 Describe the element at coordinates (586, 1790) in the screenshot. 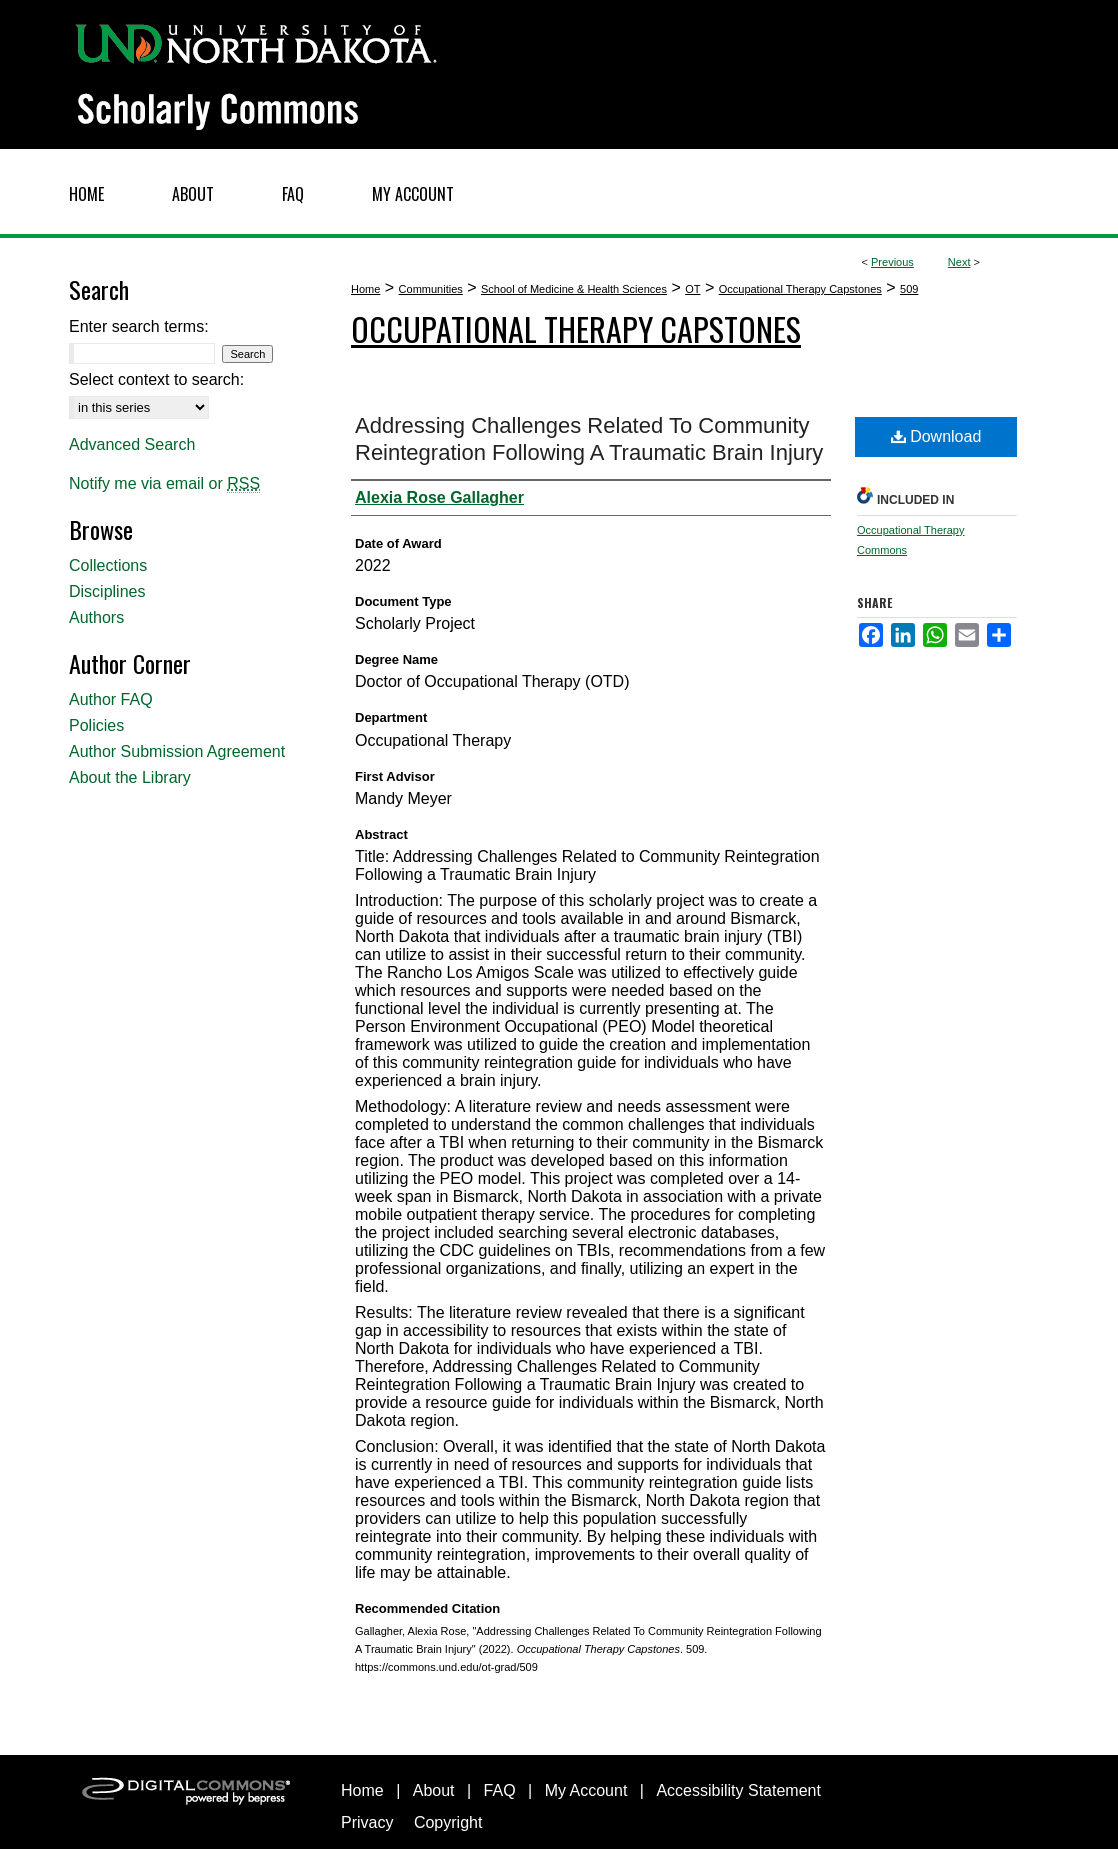

I see `My Account` at that location.